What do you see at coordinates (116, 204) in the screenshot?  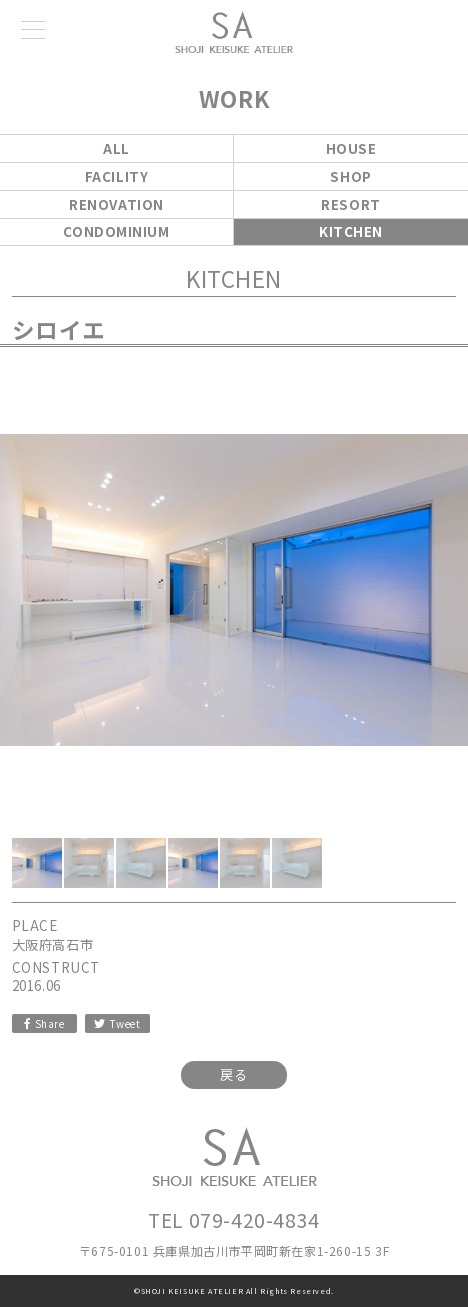 I see `RENOVATION` at bounding box center [116, 204].